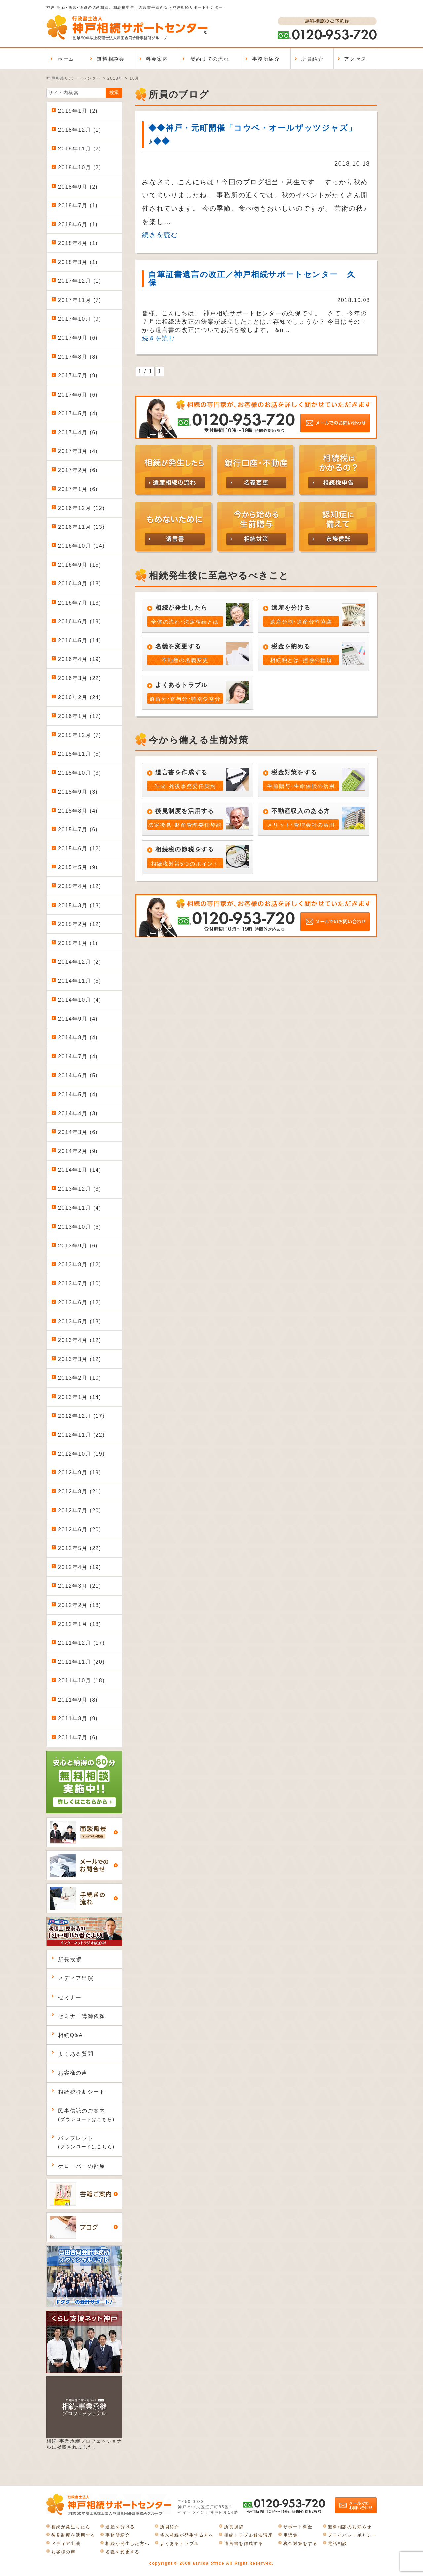 The image size is (423, 2576). I want to click on 2017年12月 (1), so click(79, 281).